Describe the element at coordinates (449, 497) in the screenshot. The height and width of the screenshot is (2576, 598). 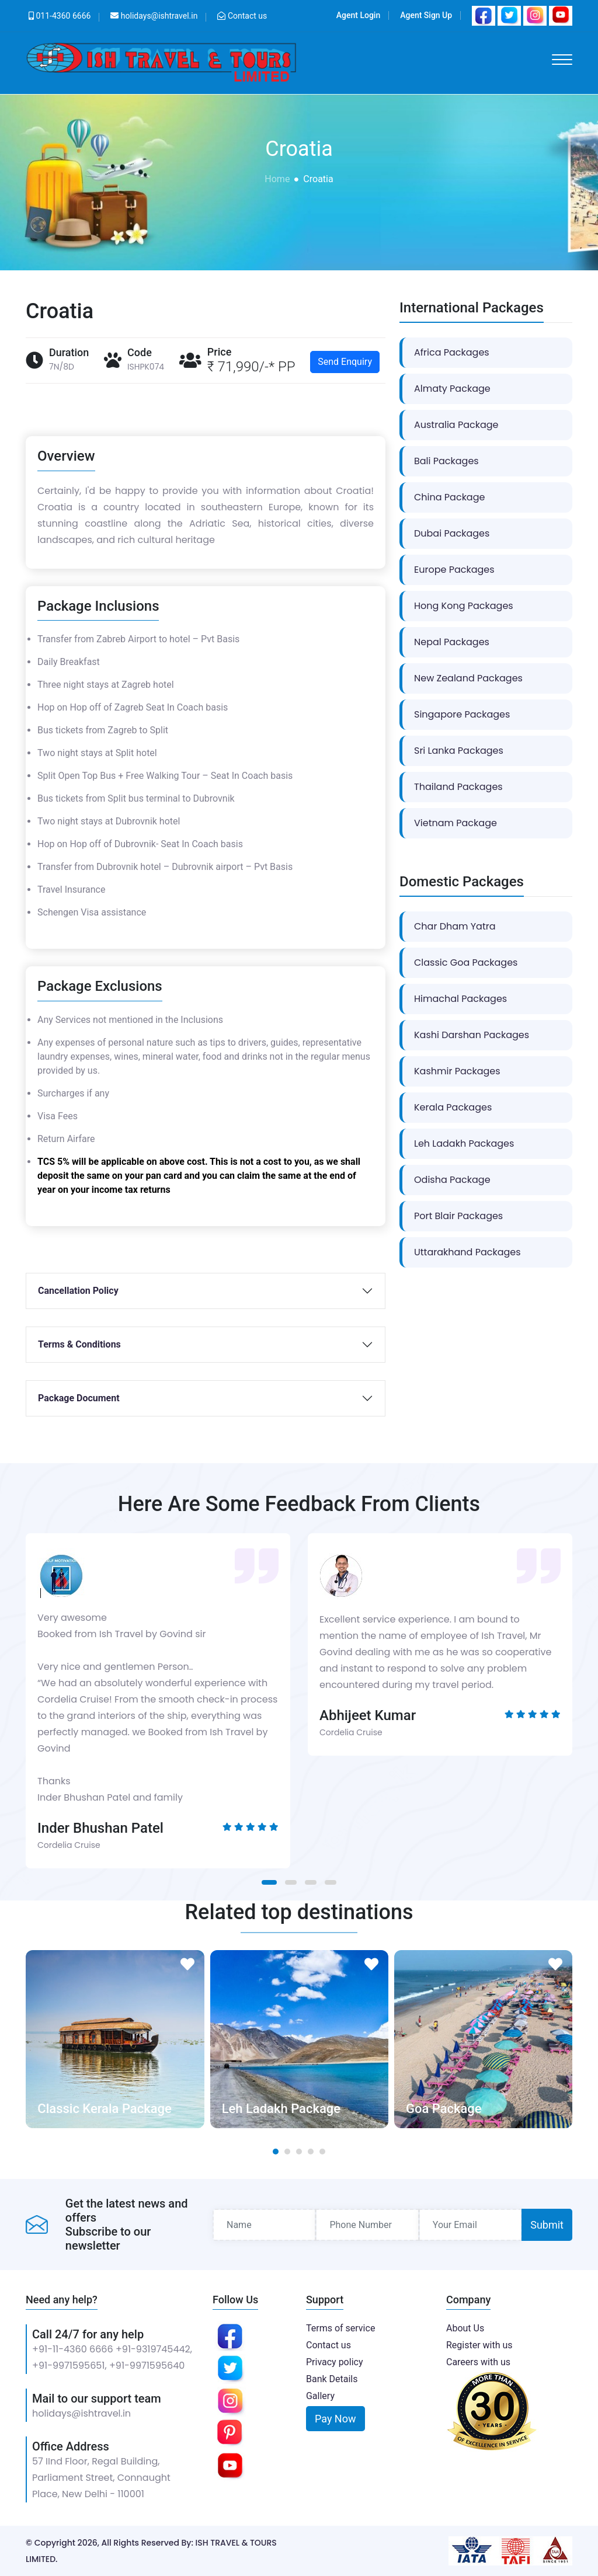
I see `China Package` at that location.